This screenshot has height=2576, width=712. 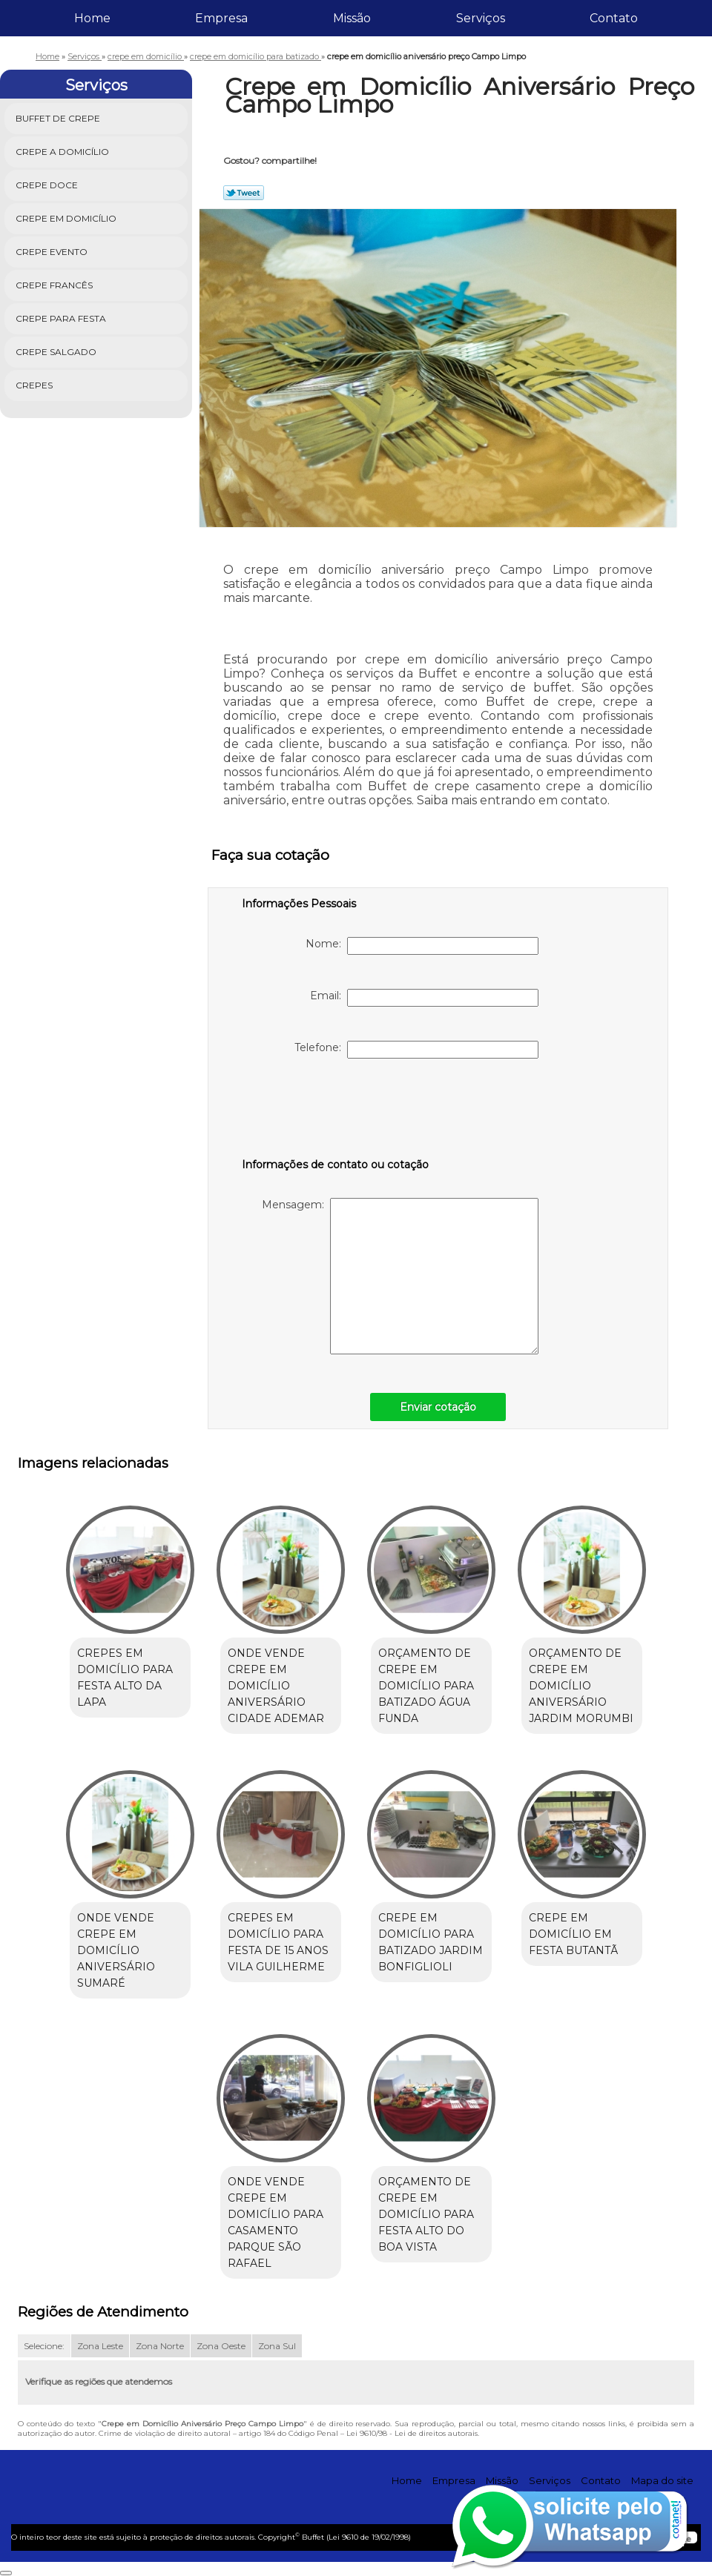 What do you see at coordinates (221, 18) in the screenshot?
I see `Empresa` at bounding box center [221, 18].